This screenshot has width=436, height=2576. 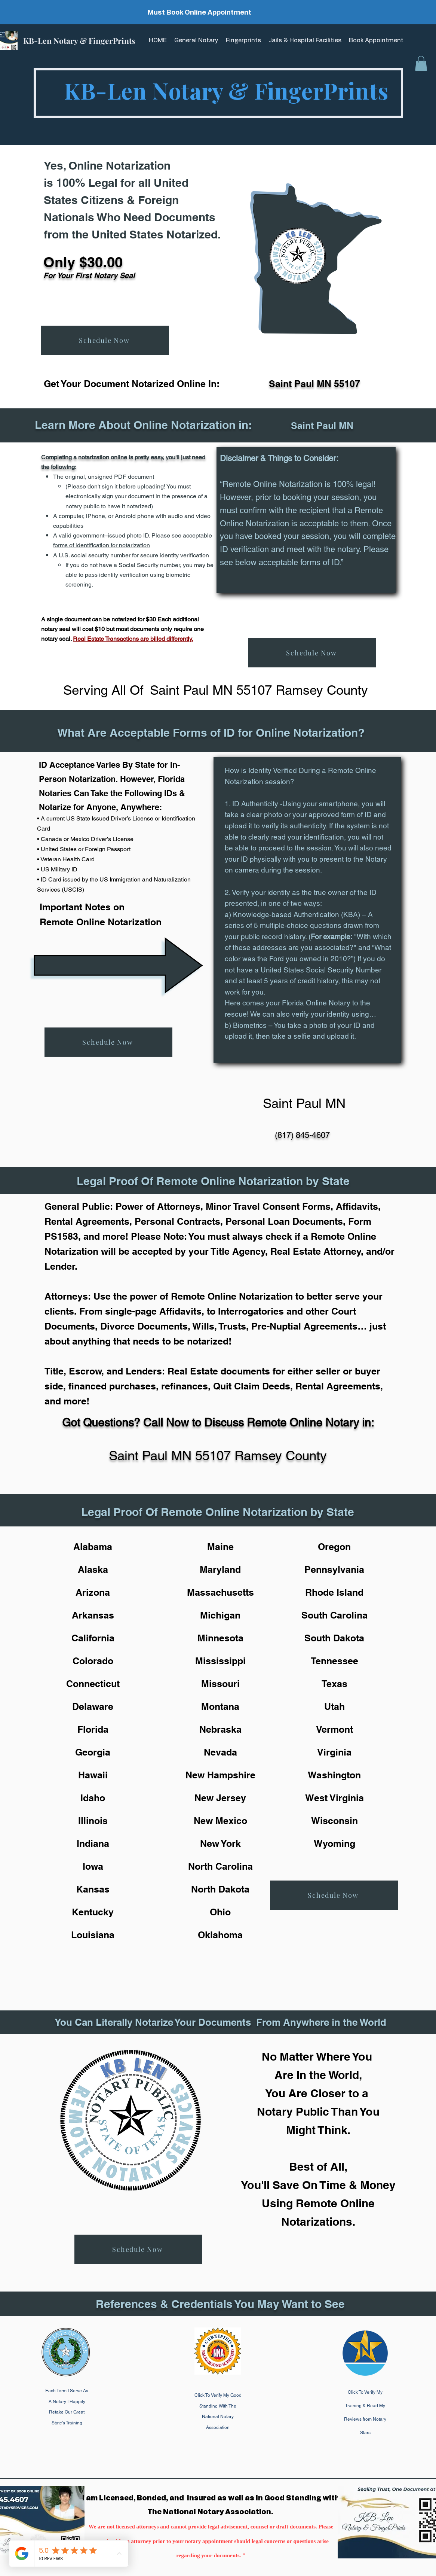 What do you see at coordinates (334, 1660) in the screenshot?
I see `Tennessee` at bounding box center [334, 1660].